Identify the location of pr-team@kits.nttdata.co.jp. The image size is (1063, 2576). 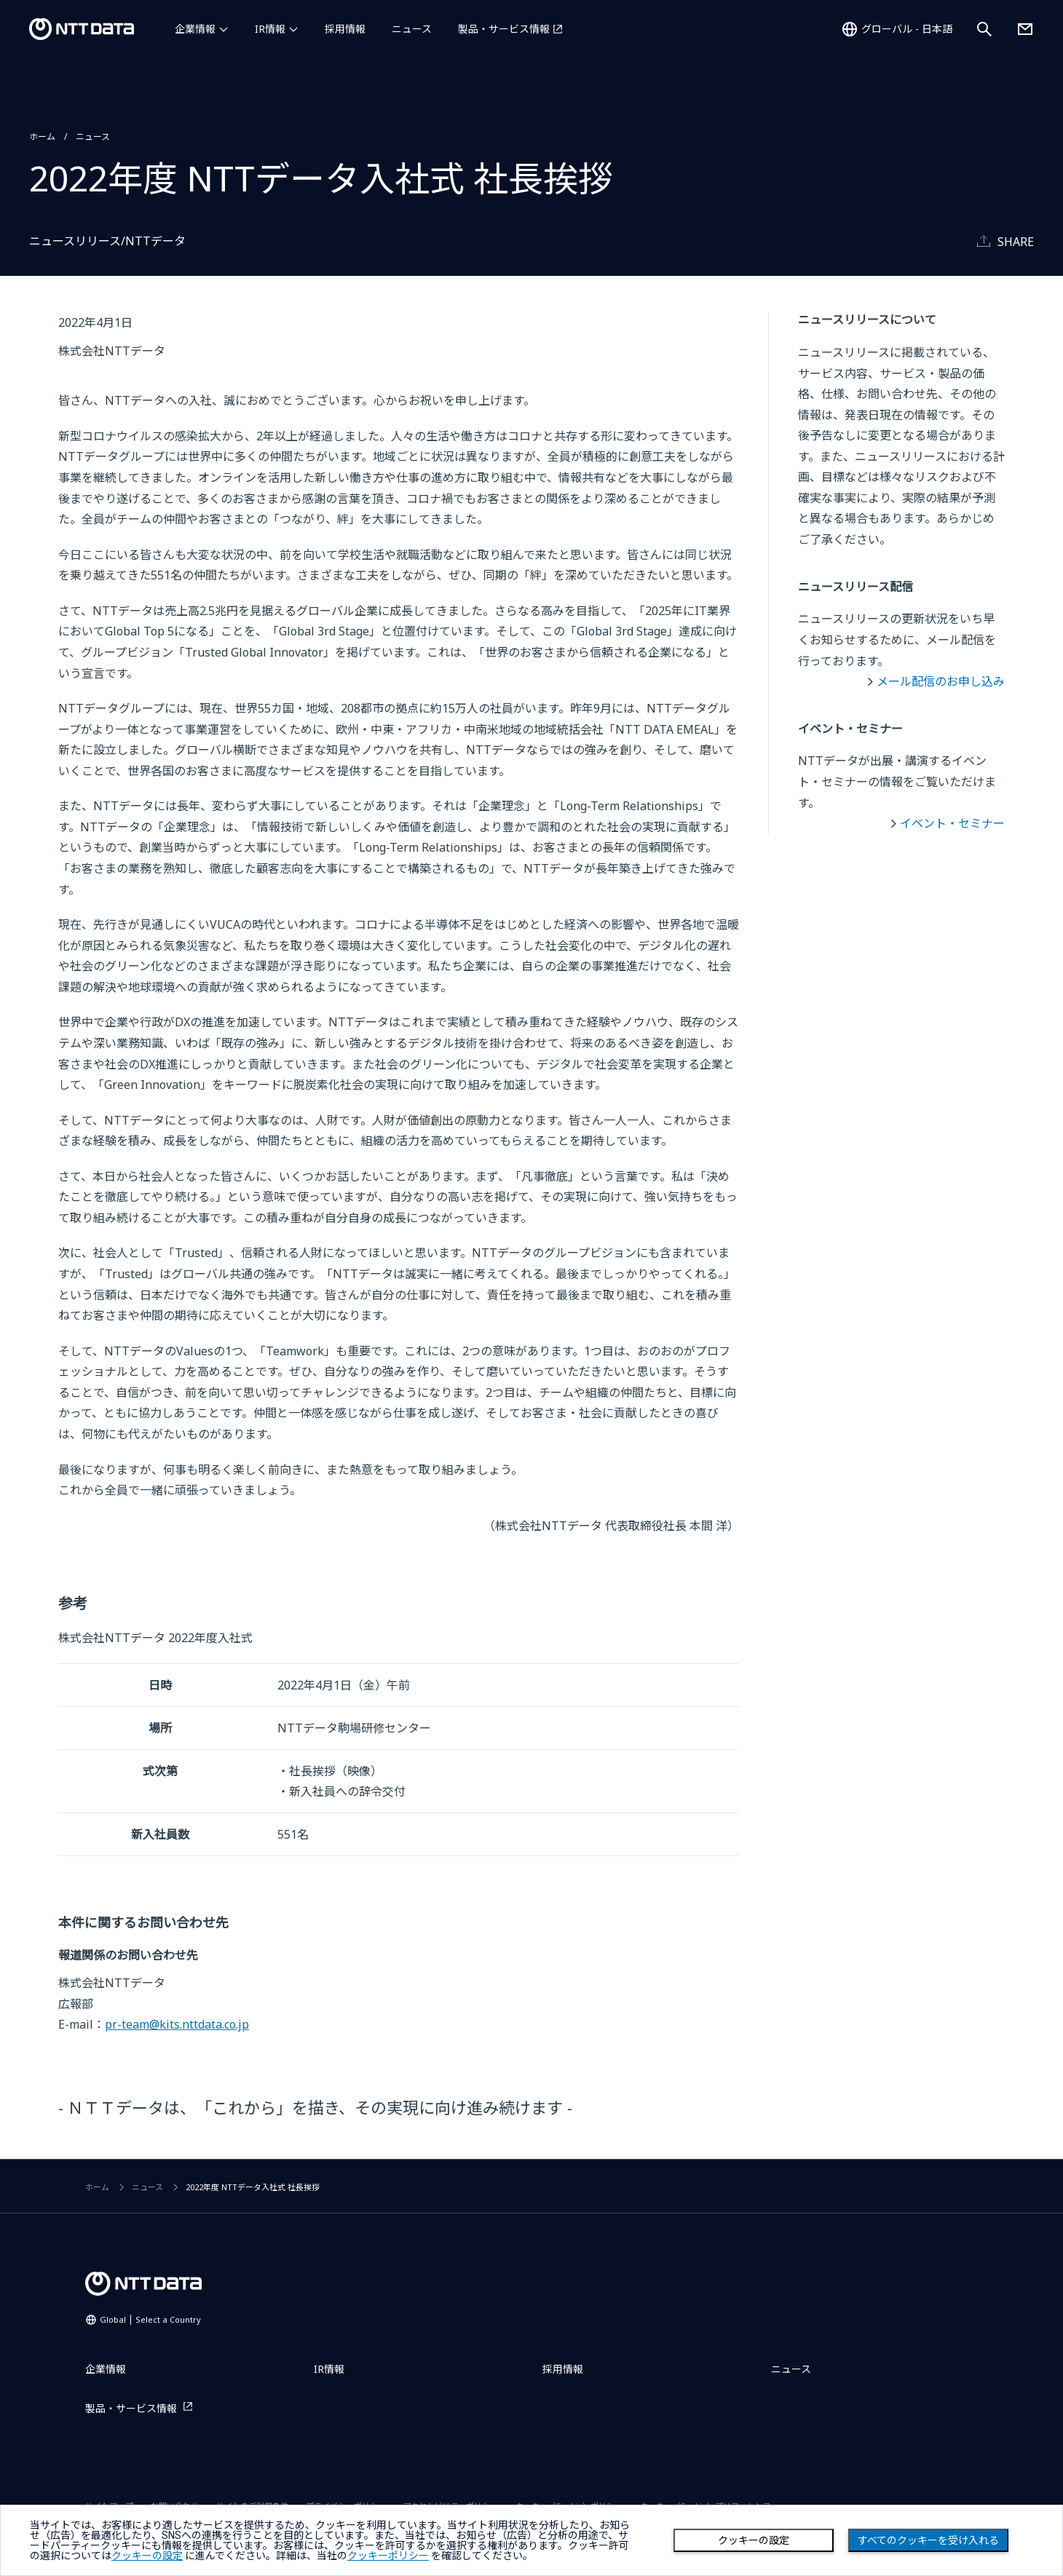
(177, 2024).